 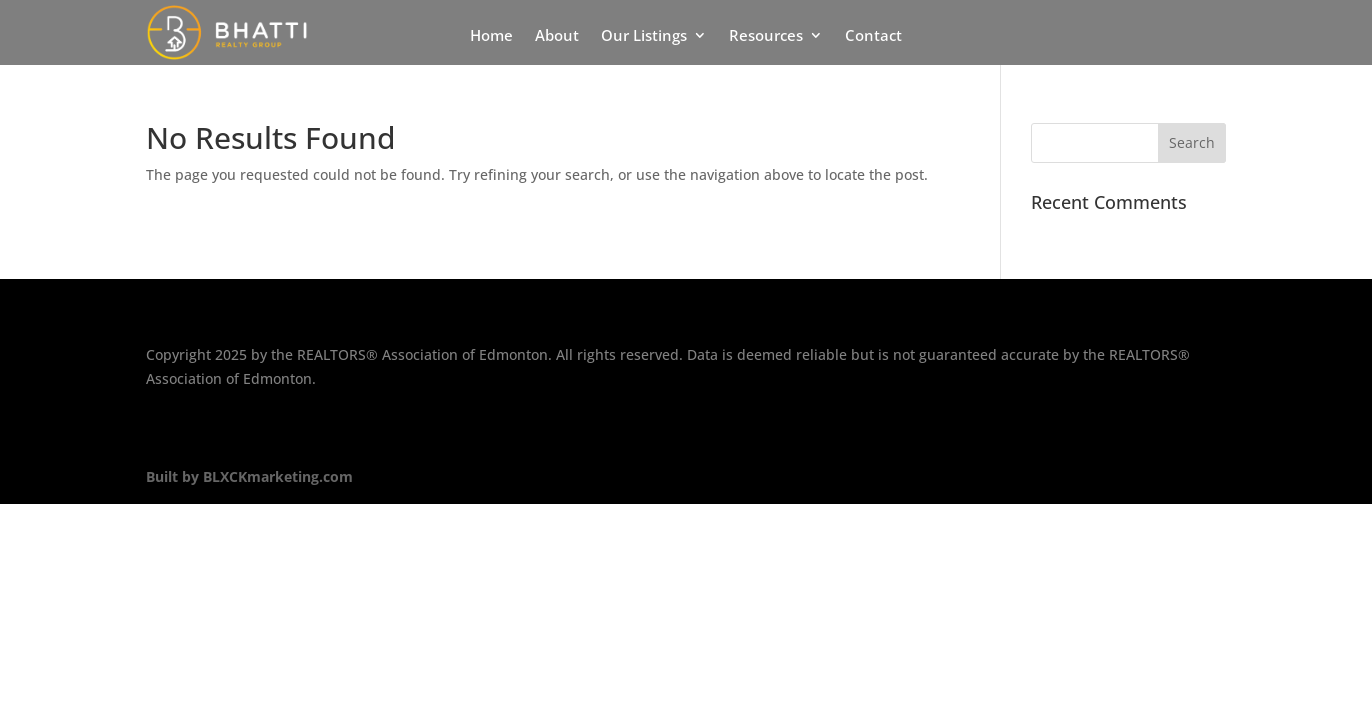 What do you see at coordinates (249, 476) in the screenshot?
I see `Built by BLXCKmarketing.com` at bounding box center [249, 476].